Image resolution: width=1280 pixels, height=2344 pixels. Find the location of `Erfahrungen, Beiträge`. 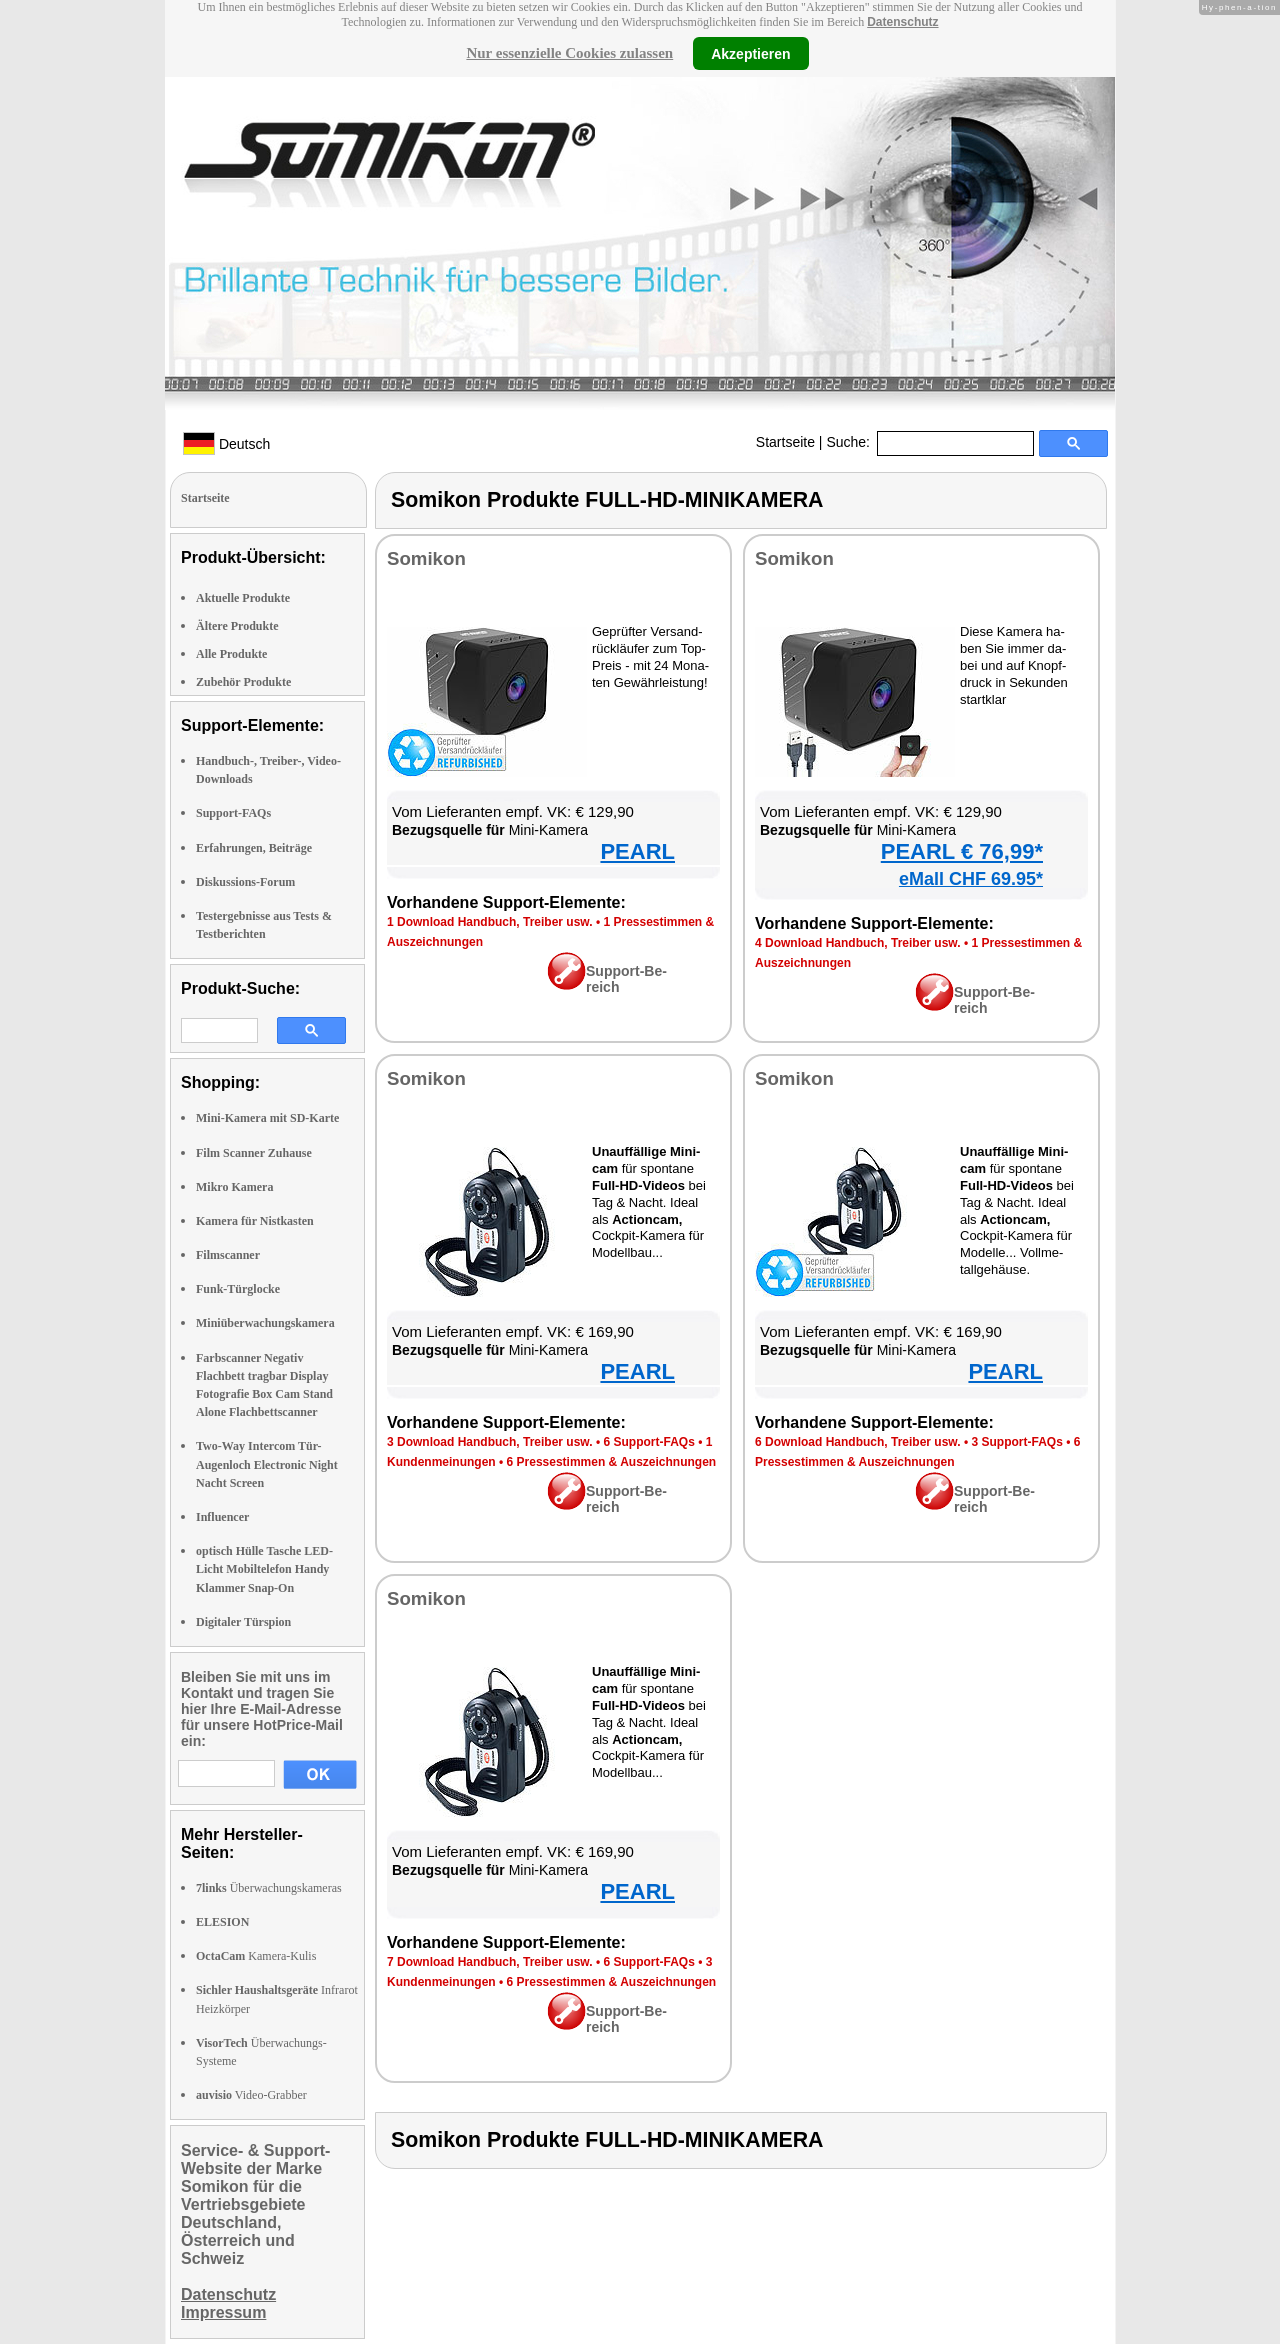

Erfahrungen, Beiträge is located at coordinates (254, 848).